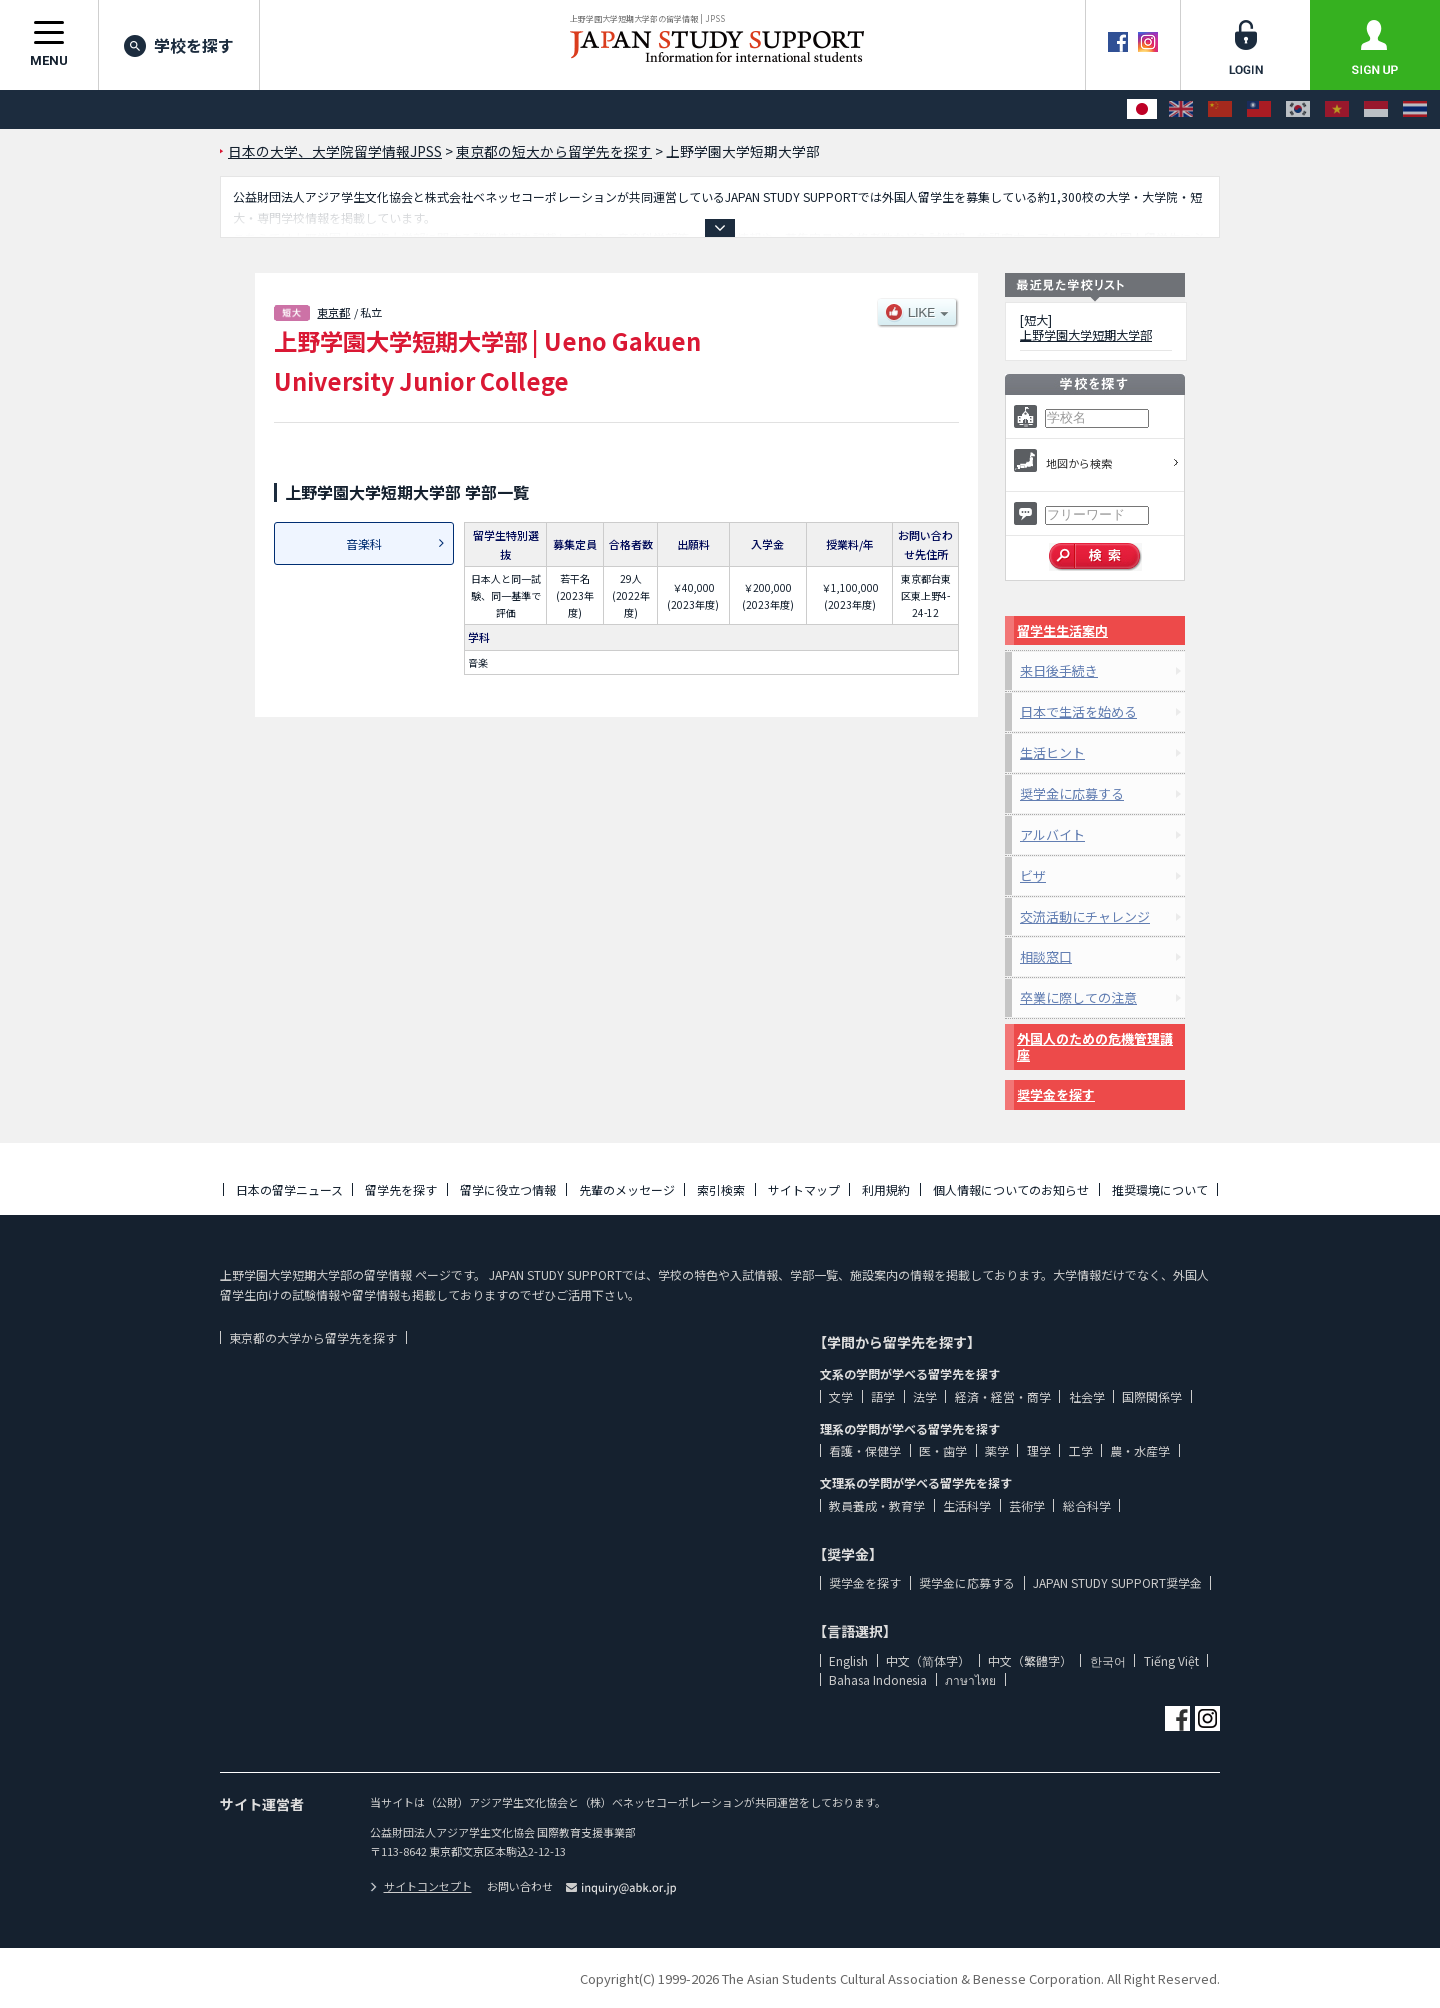  Describe the element at coordinates (1160, 1189) in the screenshot. I see `推奨環境について` at that location.